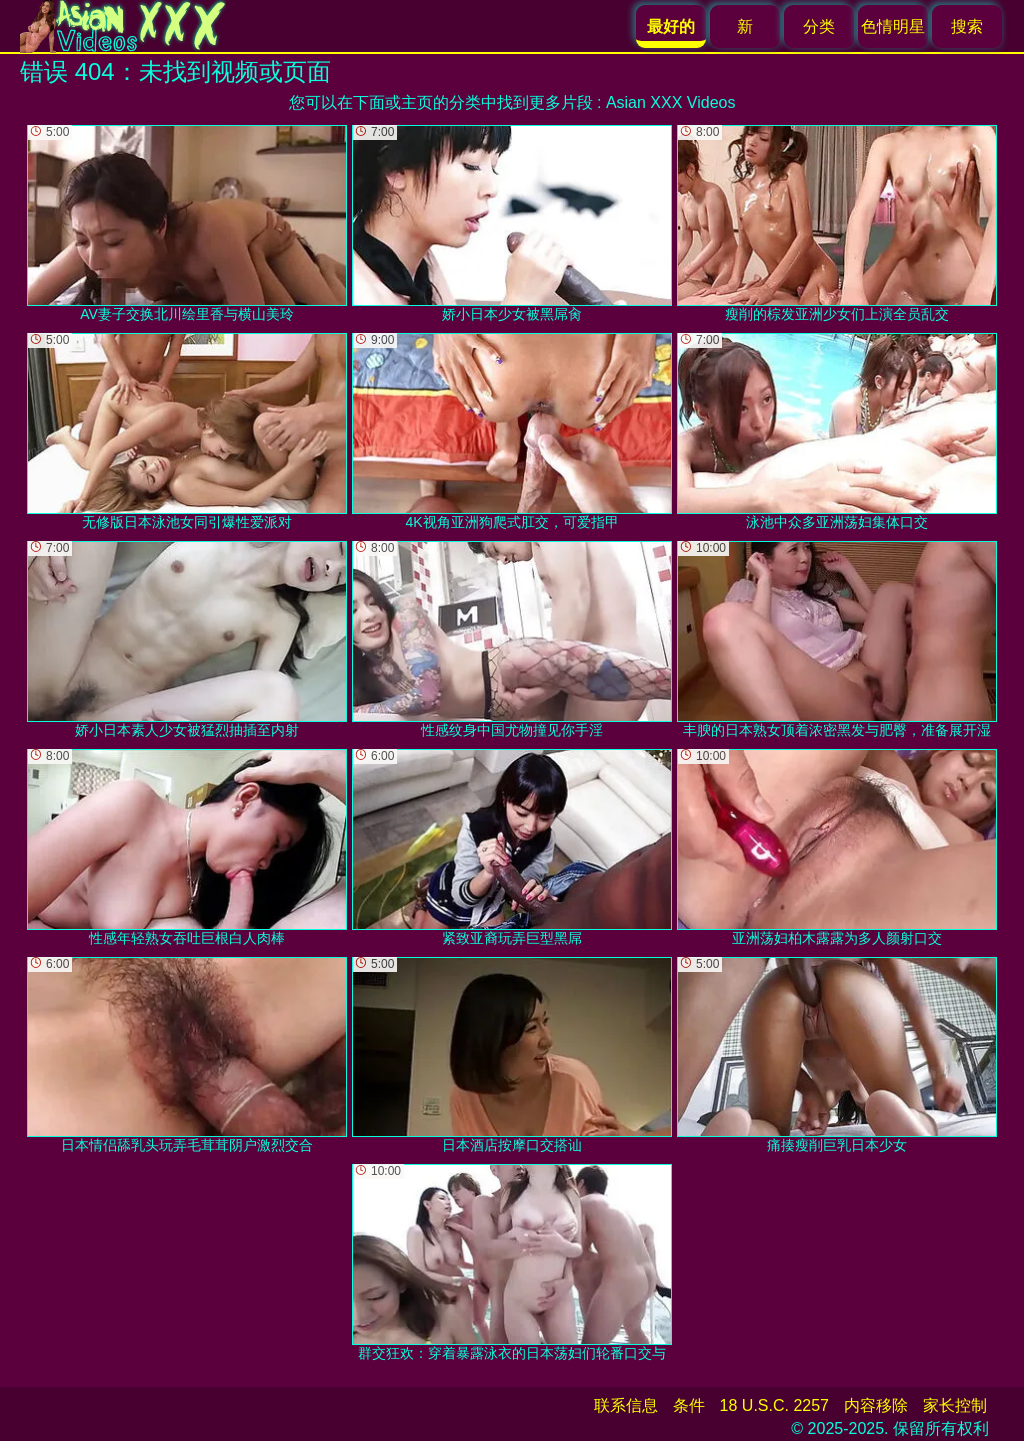 The height and width of the screenshot is (1441, 1024). I want to click on 内容移除, so click(876, 1405).